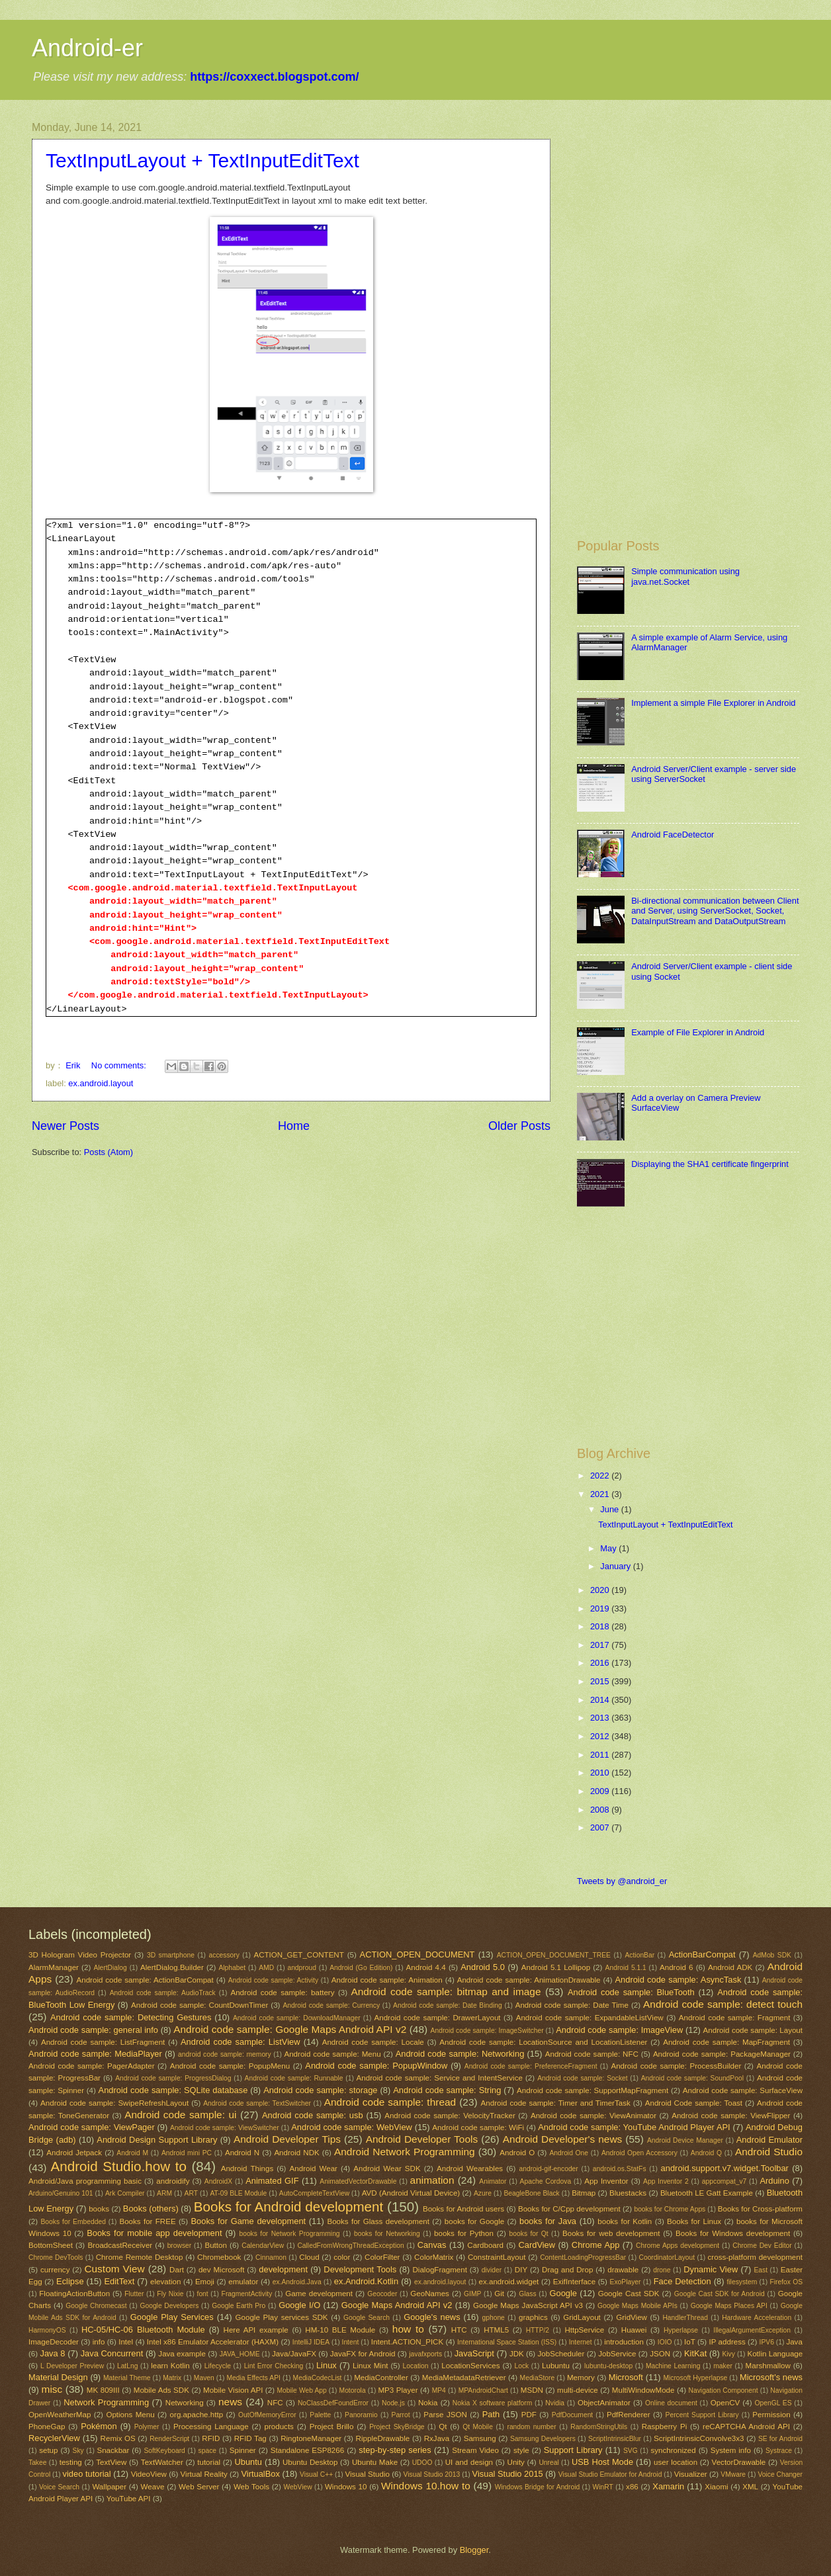 This screenshot has height=2576, width=831. I want to click on Google Developers, so click(169, 2305).